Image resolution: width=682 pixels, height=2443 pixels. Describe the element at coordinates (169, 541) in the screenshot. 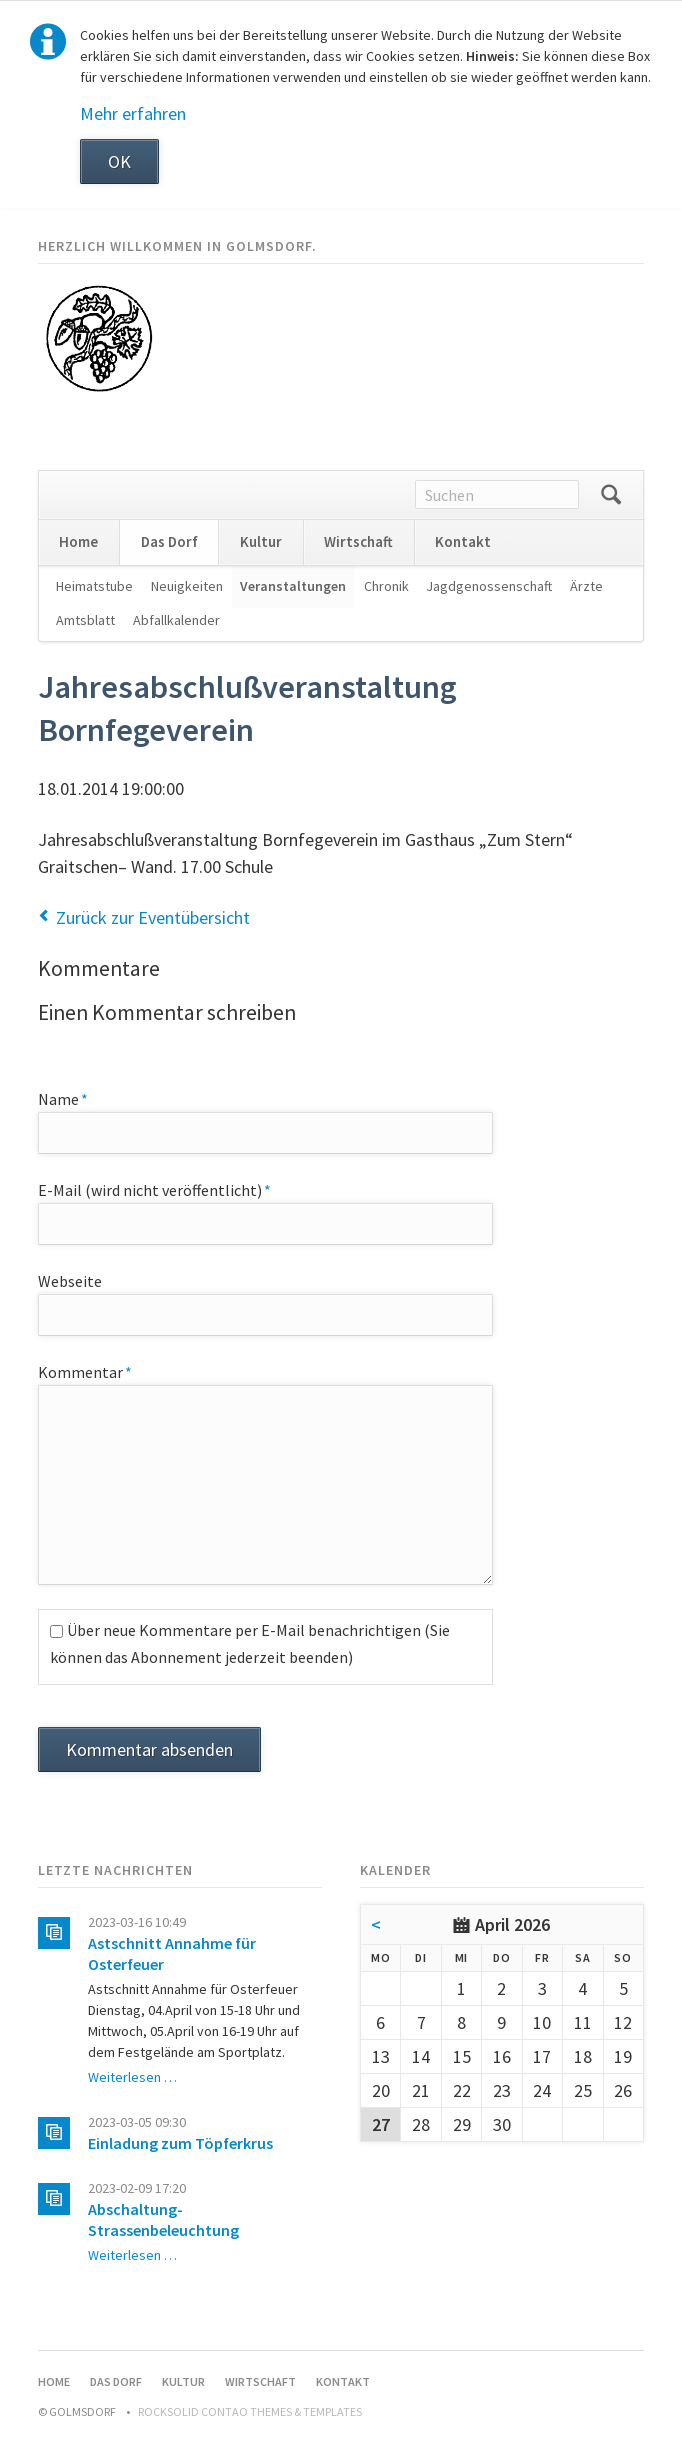

I see `Das Dorf` at that location.